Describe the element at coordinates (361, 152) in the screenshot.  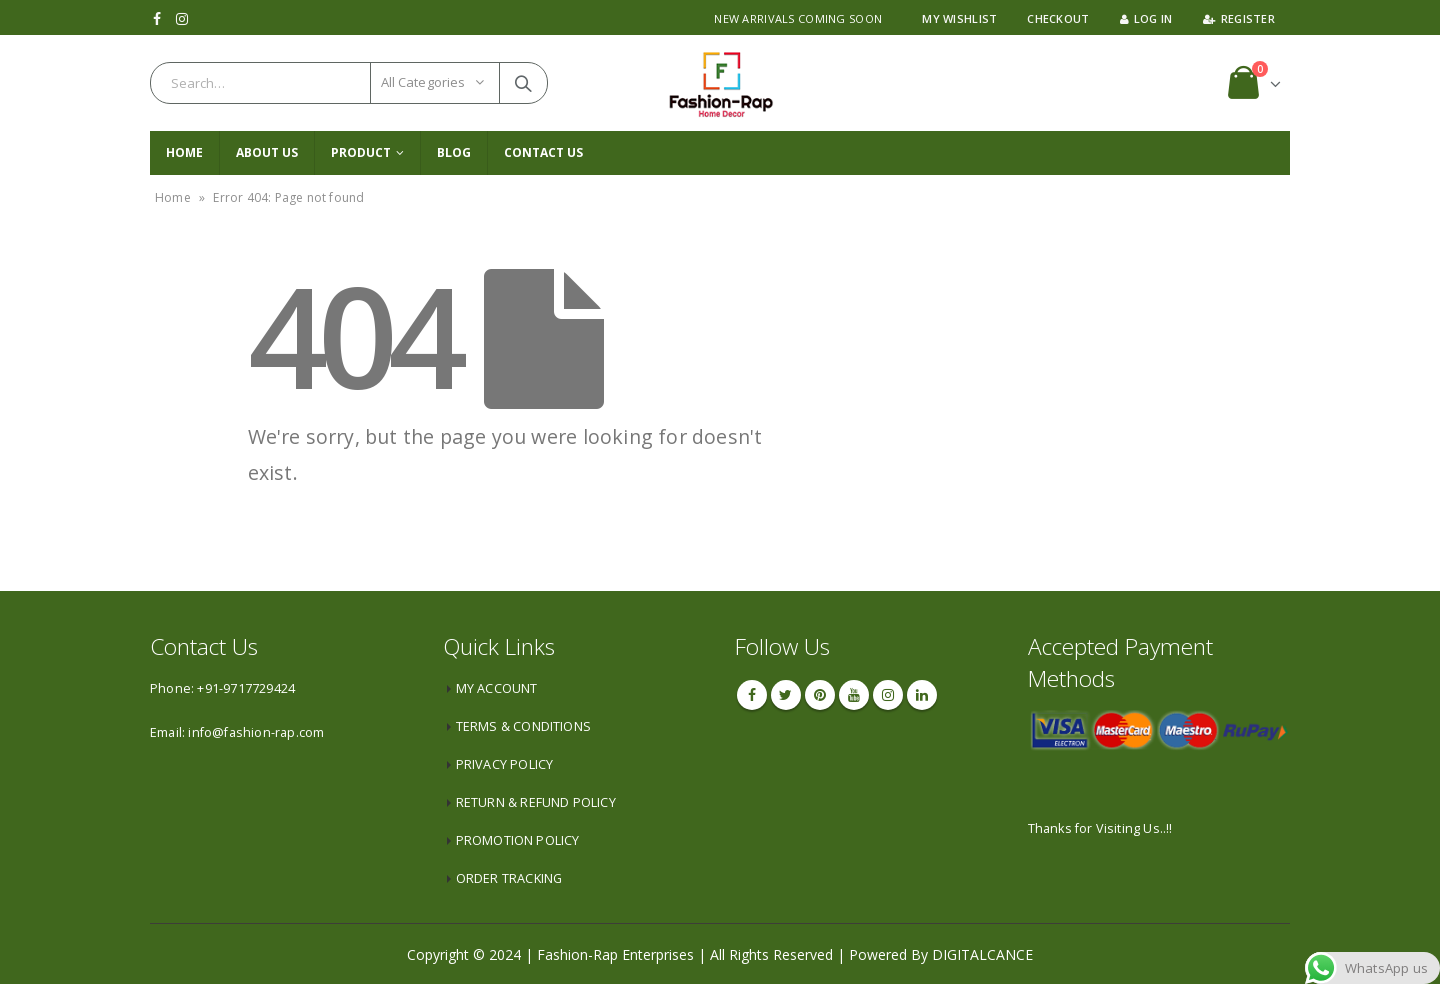
I see `PRODUCT` at that location.